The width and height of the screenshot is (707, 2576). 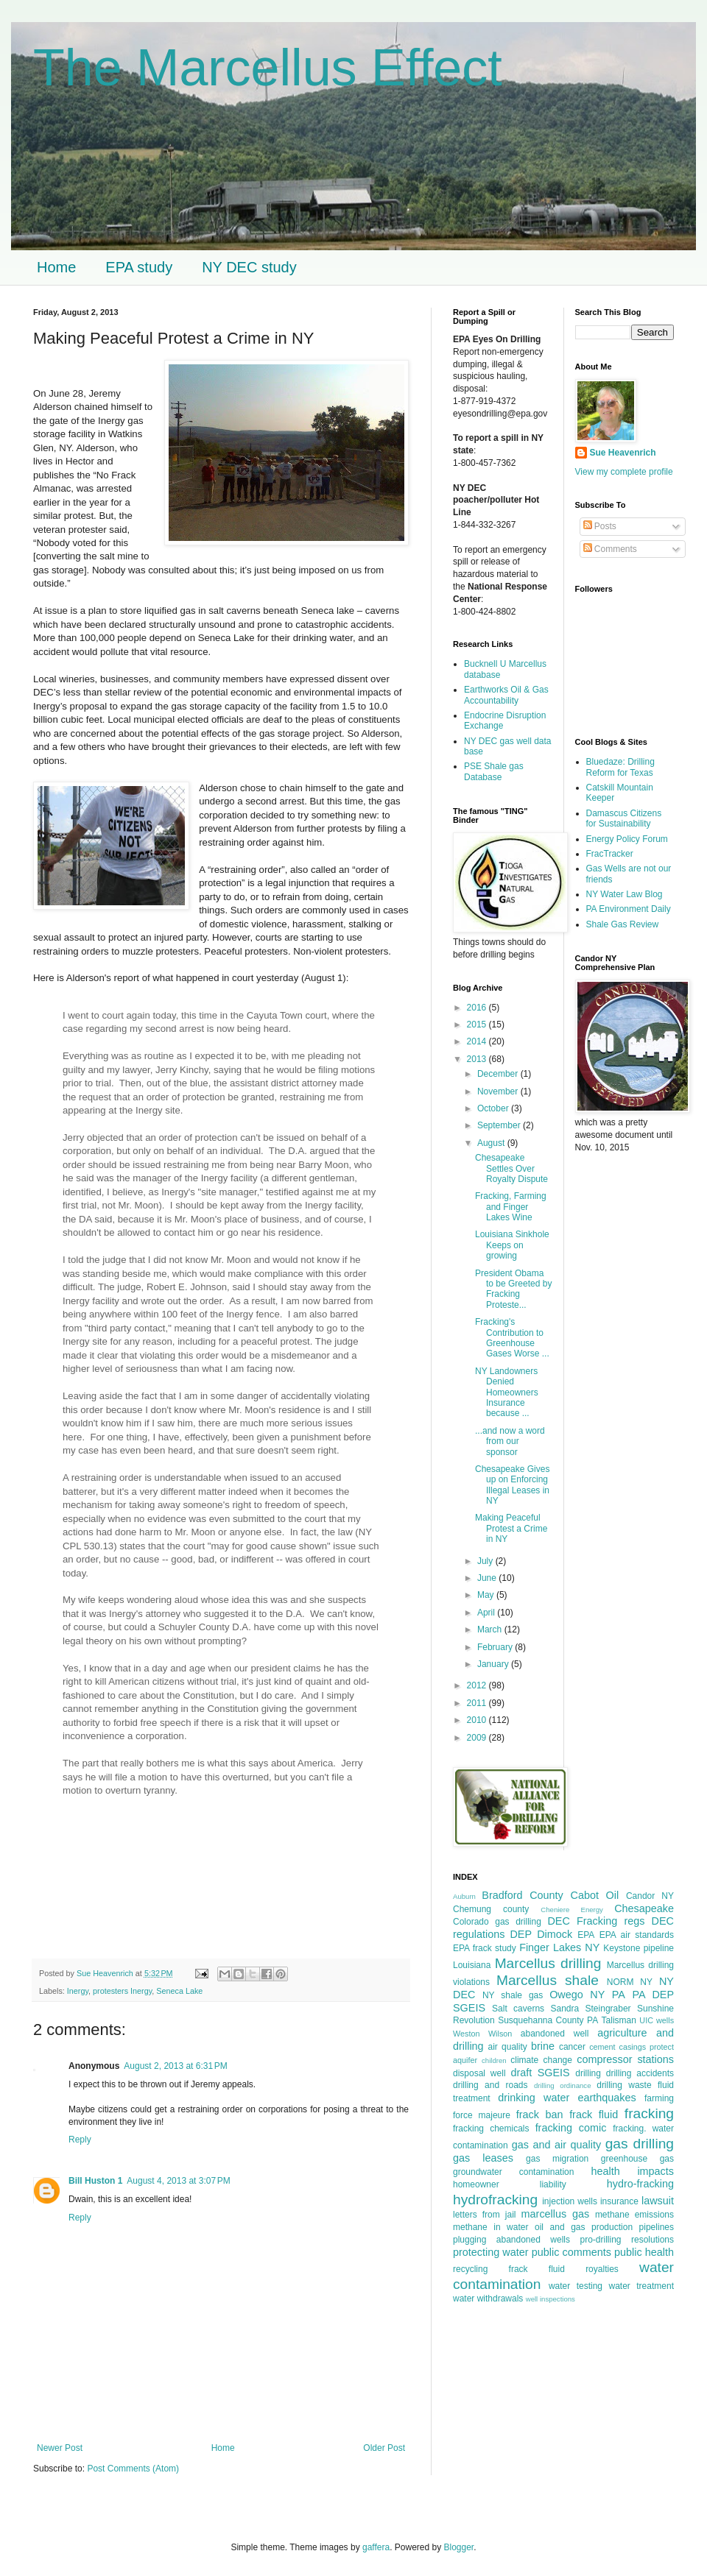 I want to click on gas and air quality, so click(x=557, y=2145).